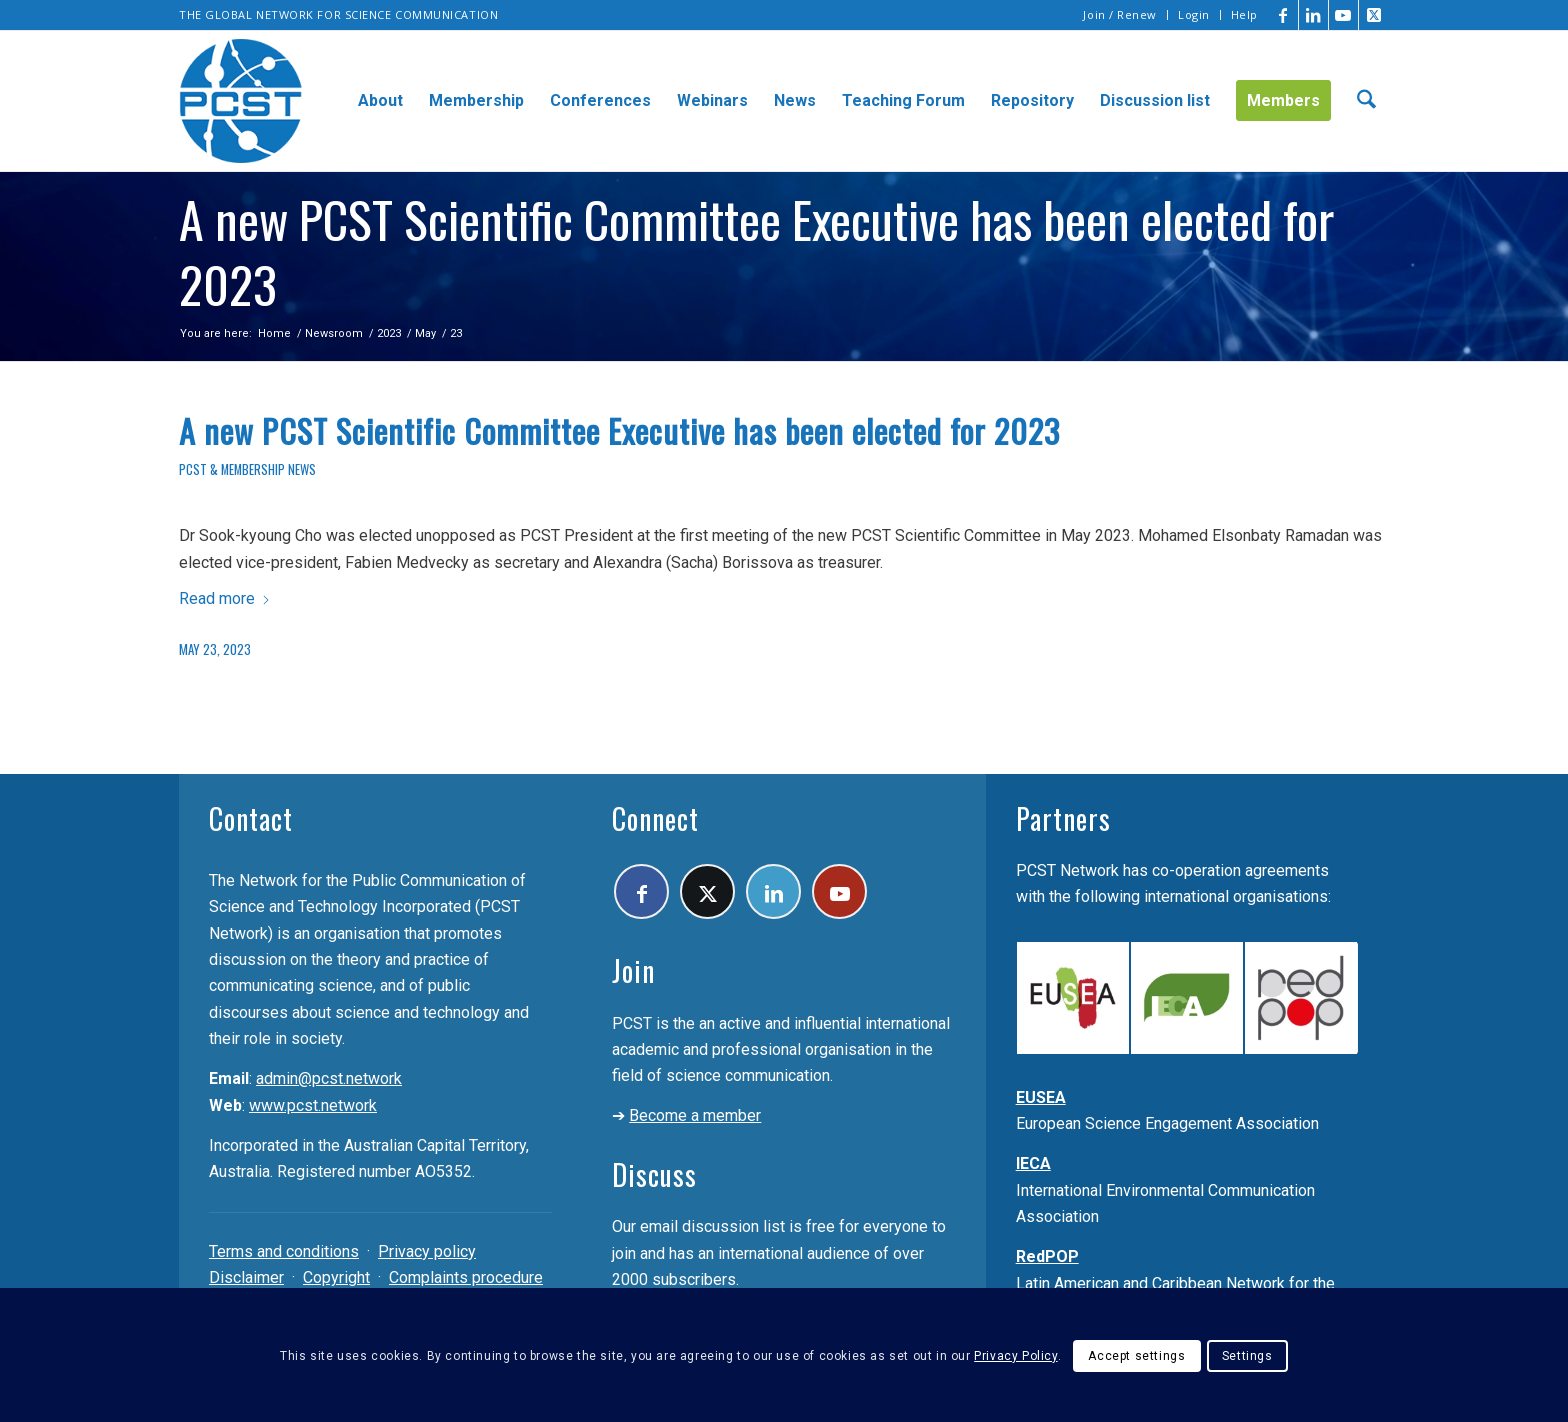 Image resolution: width=1568 pixels, height=1422 pixels. What do you see at coordinates (1247, 1356) in the screenshot?
I see `Settings` at bounding box center [1247, 1356].